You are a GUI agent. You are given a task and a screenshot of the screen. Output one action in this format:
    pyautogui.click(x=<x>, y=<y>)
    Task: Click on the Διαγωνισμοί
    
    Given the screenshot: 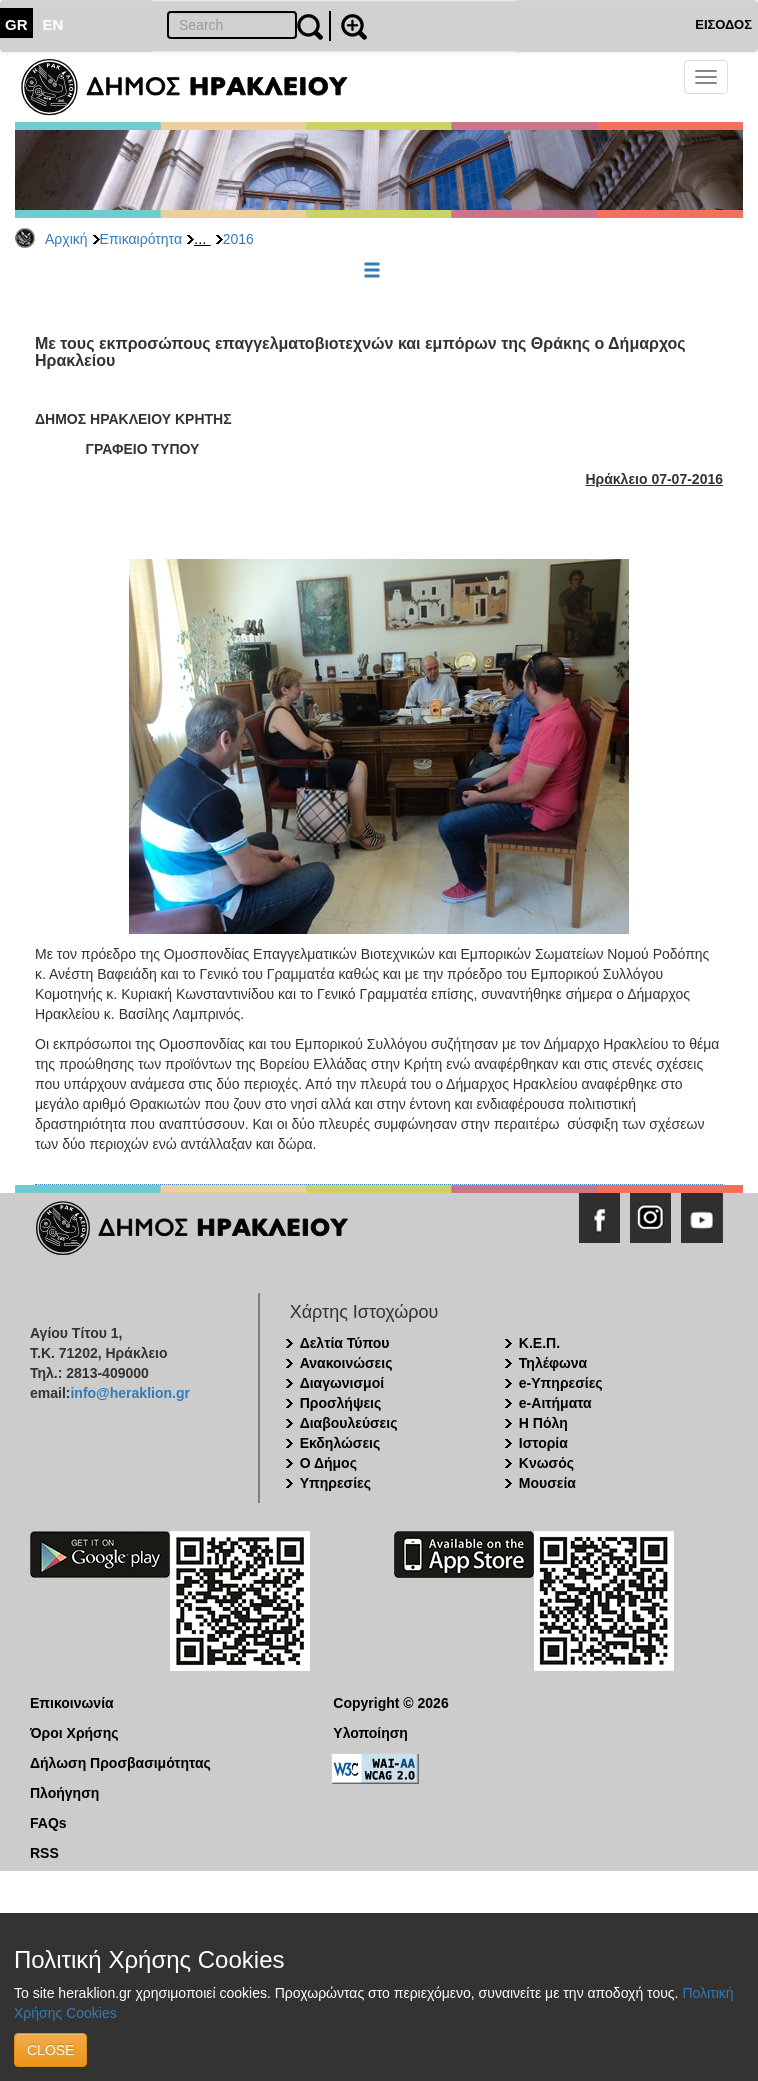 What is the action you would take?
    pyautogui.click(x=342, y=1383)
    